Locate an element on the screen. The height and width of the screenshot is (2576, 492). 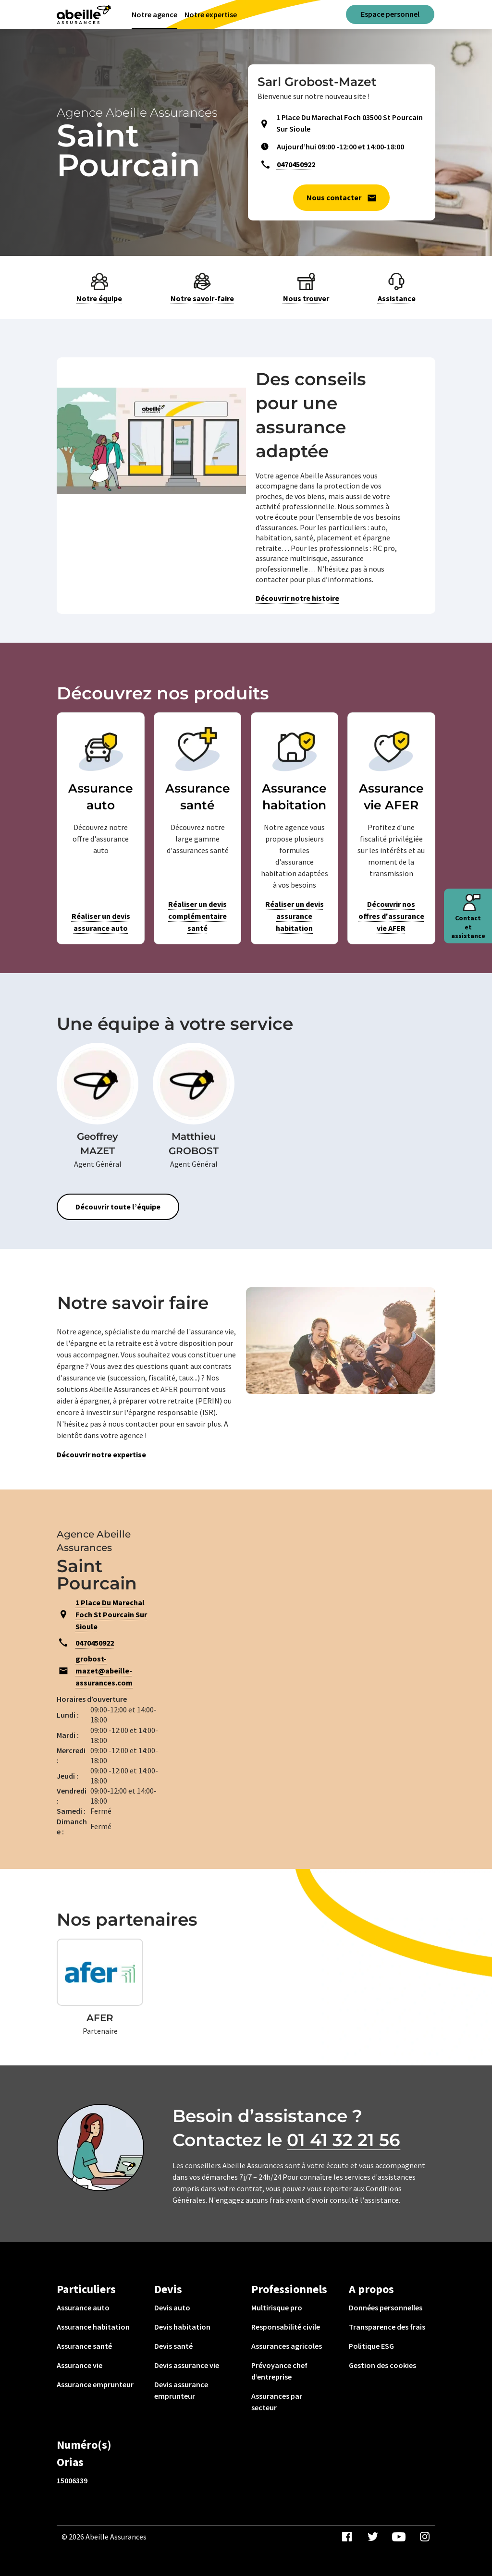
Devis habitation is located at coordinates (182, 2327).